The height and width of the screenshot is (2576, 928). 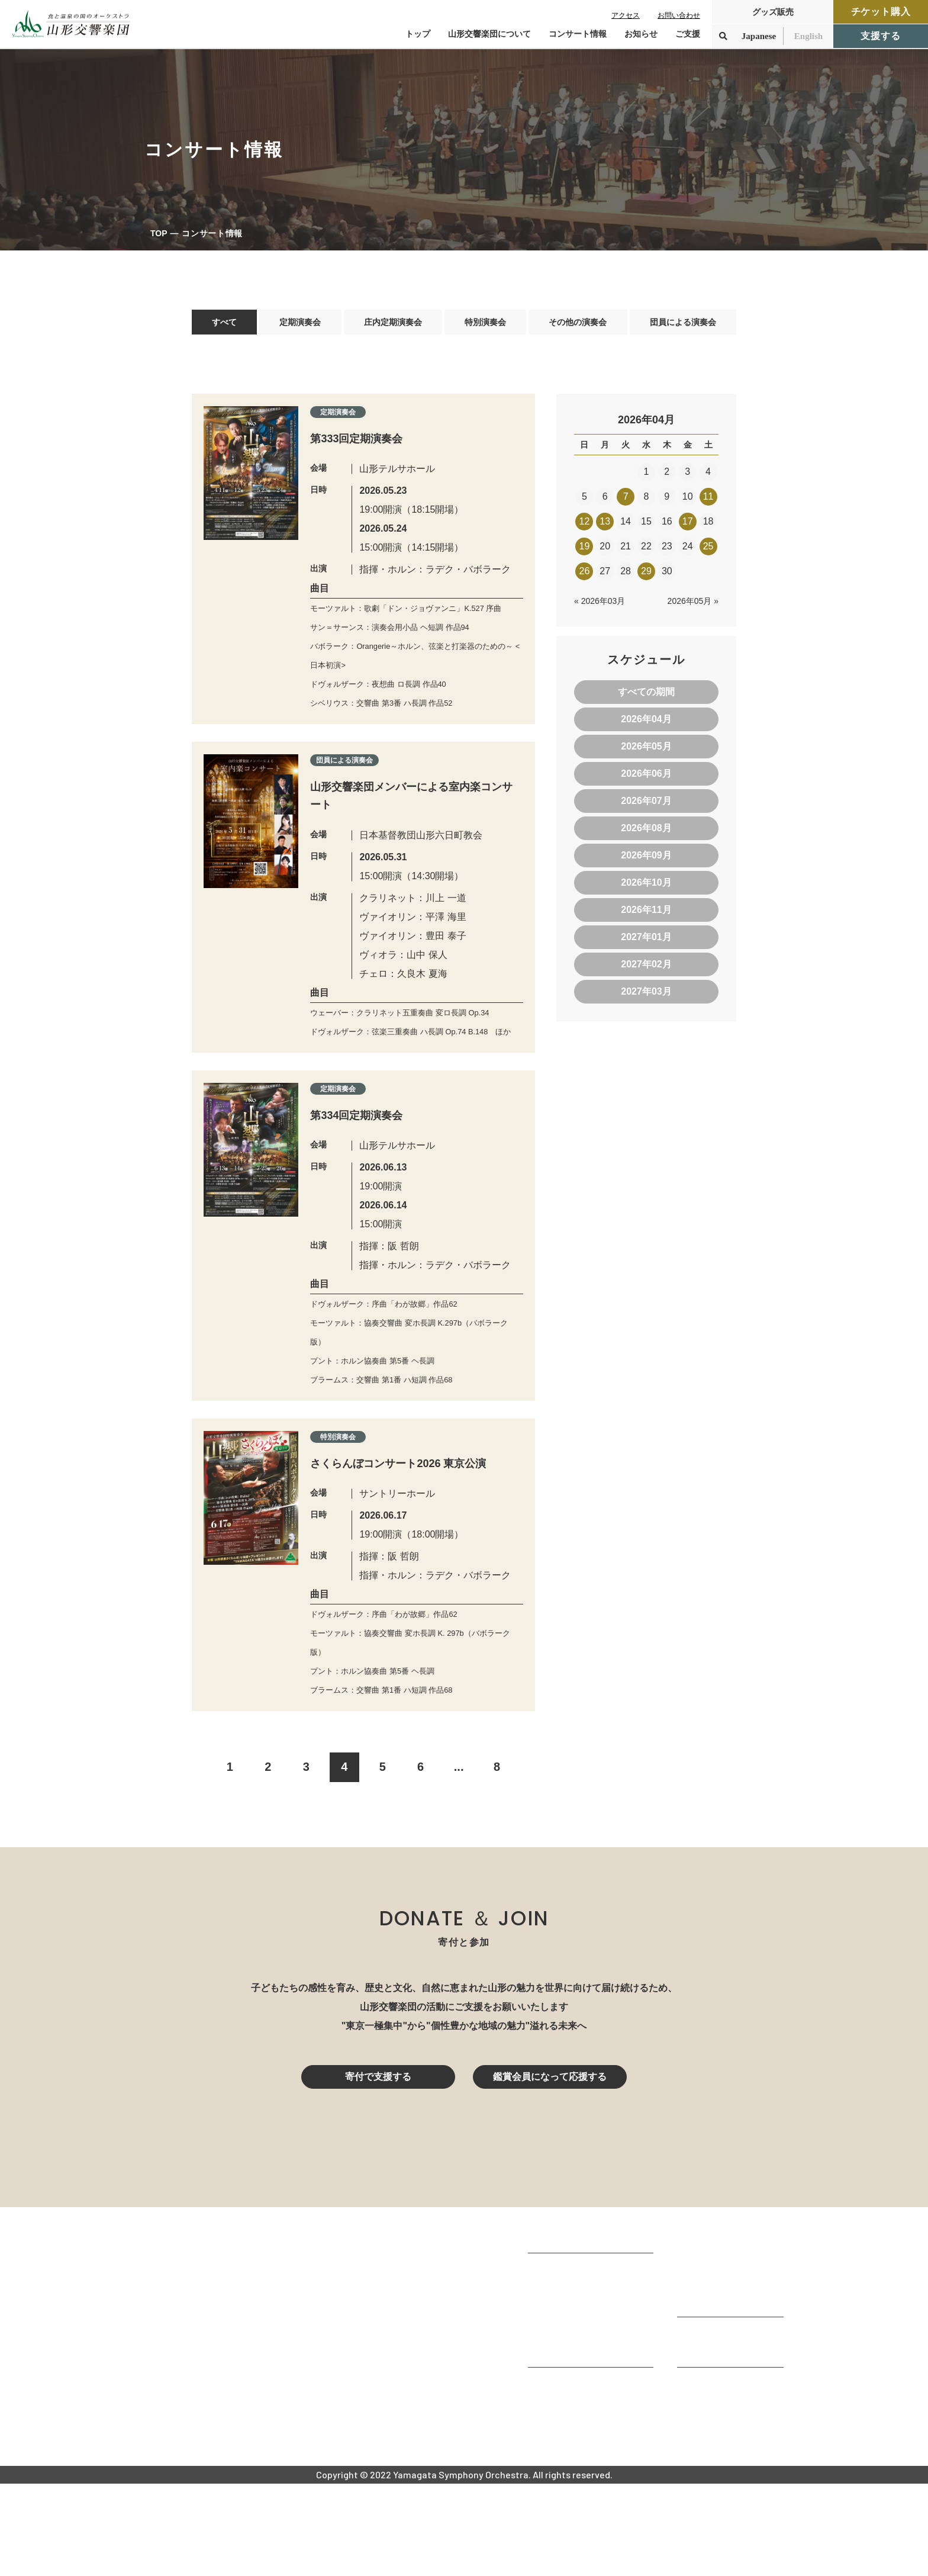 What do you see at coordinates (547, 2395) in the screenshot?
I see `団体情報` at bounding box center [547, 2395].